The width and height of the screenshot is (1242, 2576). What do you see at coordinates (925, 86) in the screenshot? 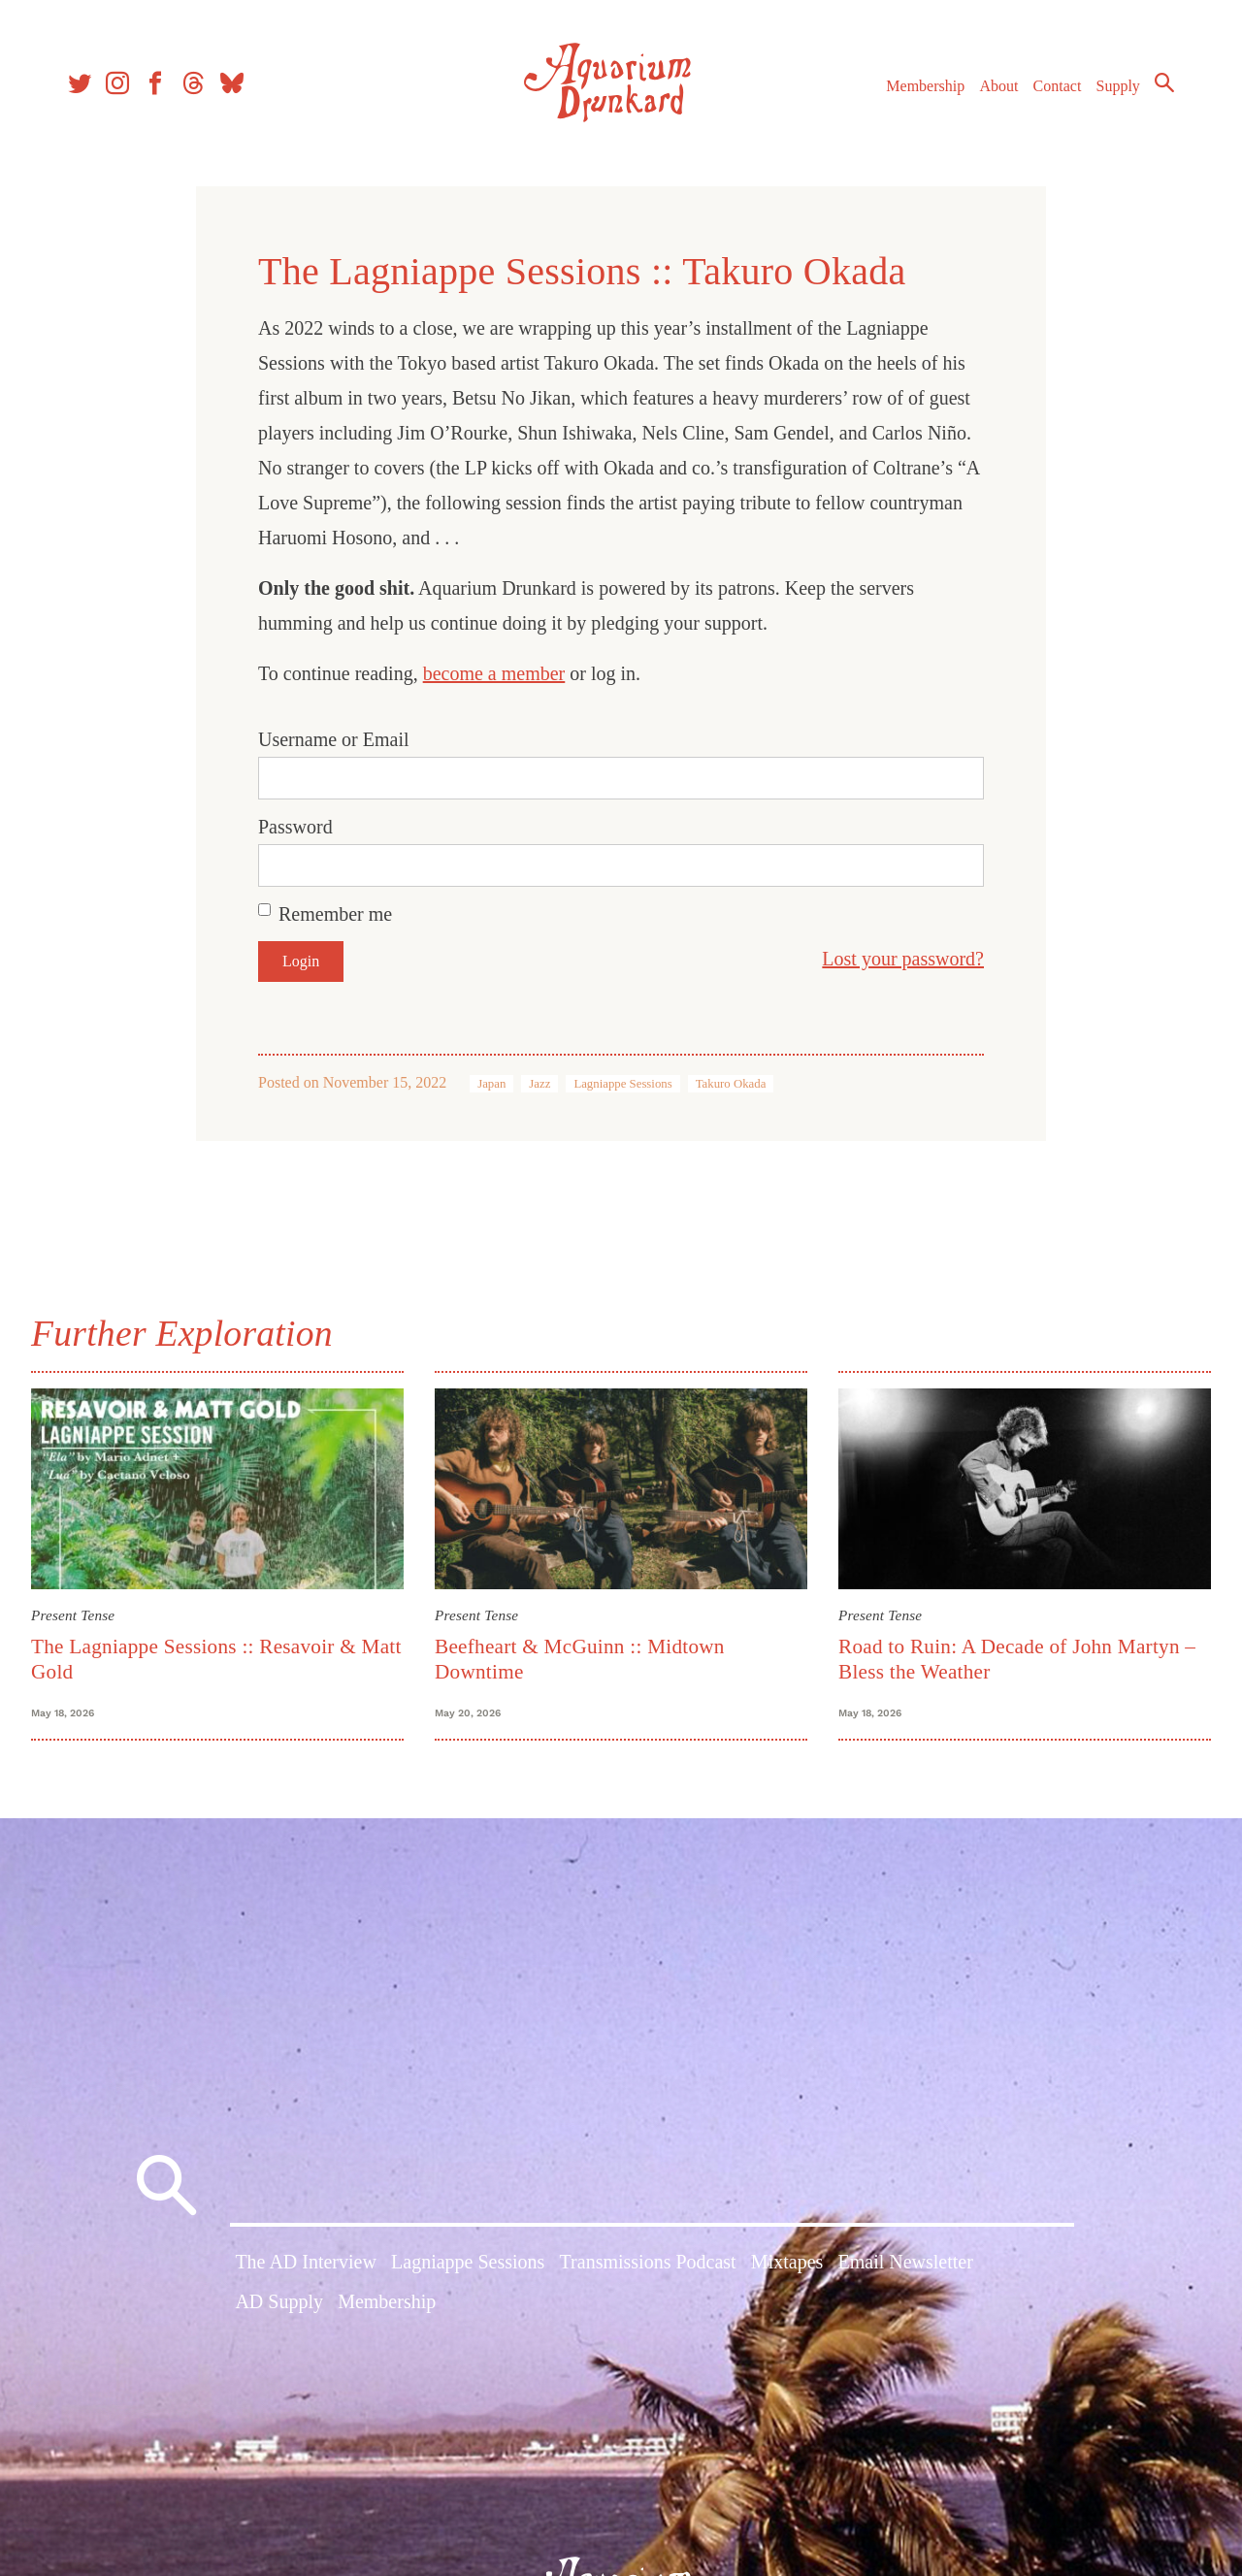
I see `Membership` at bounding box center [925, 86].